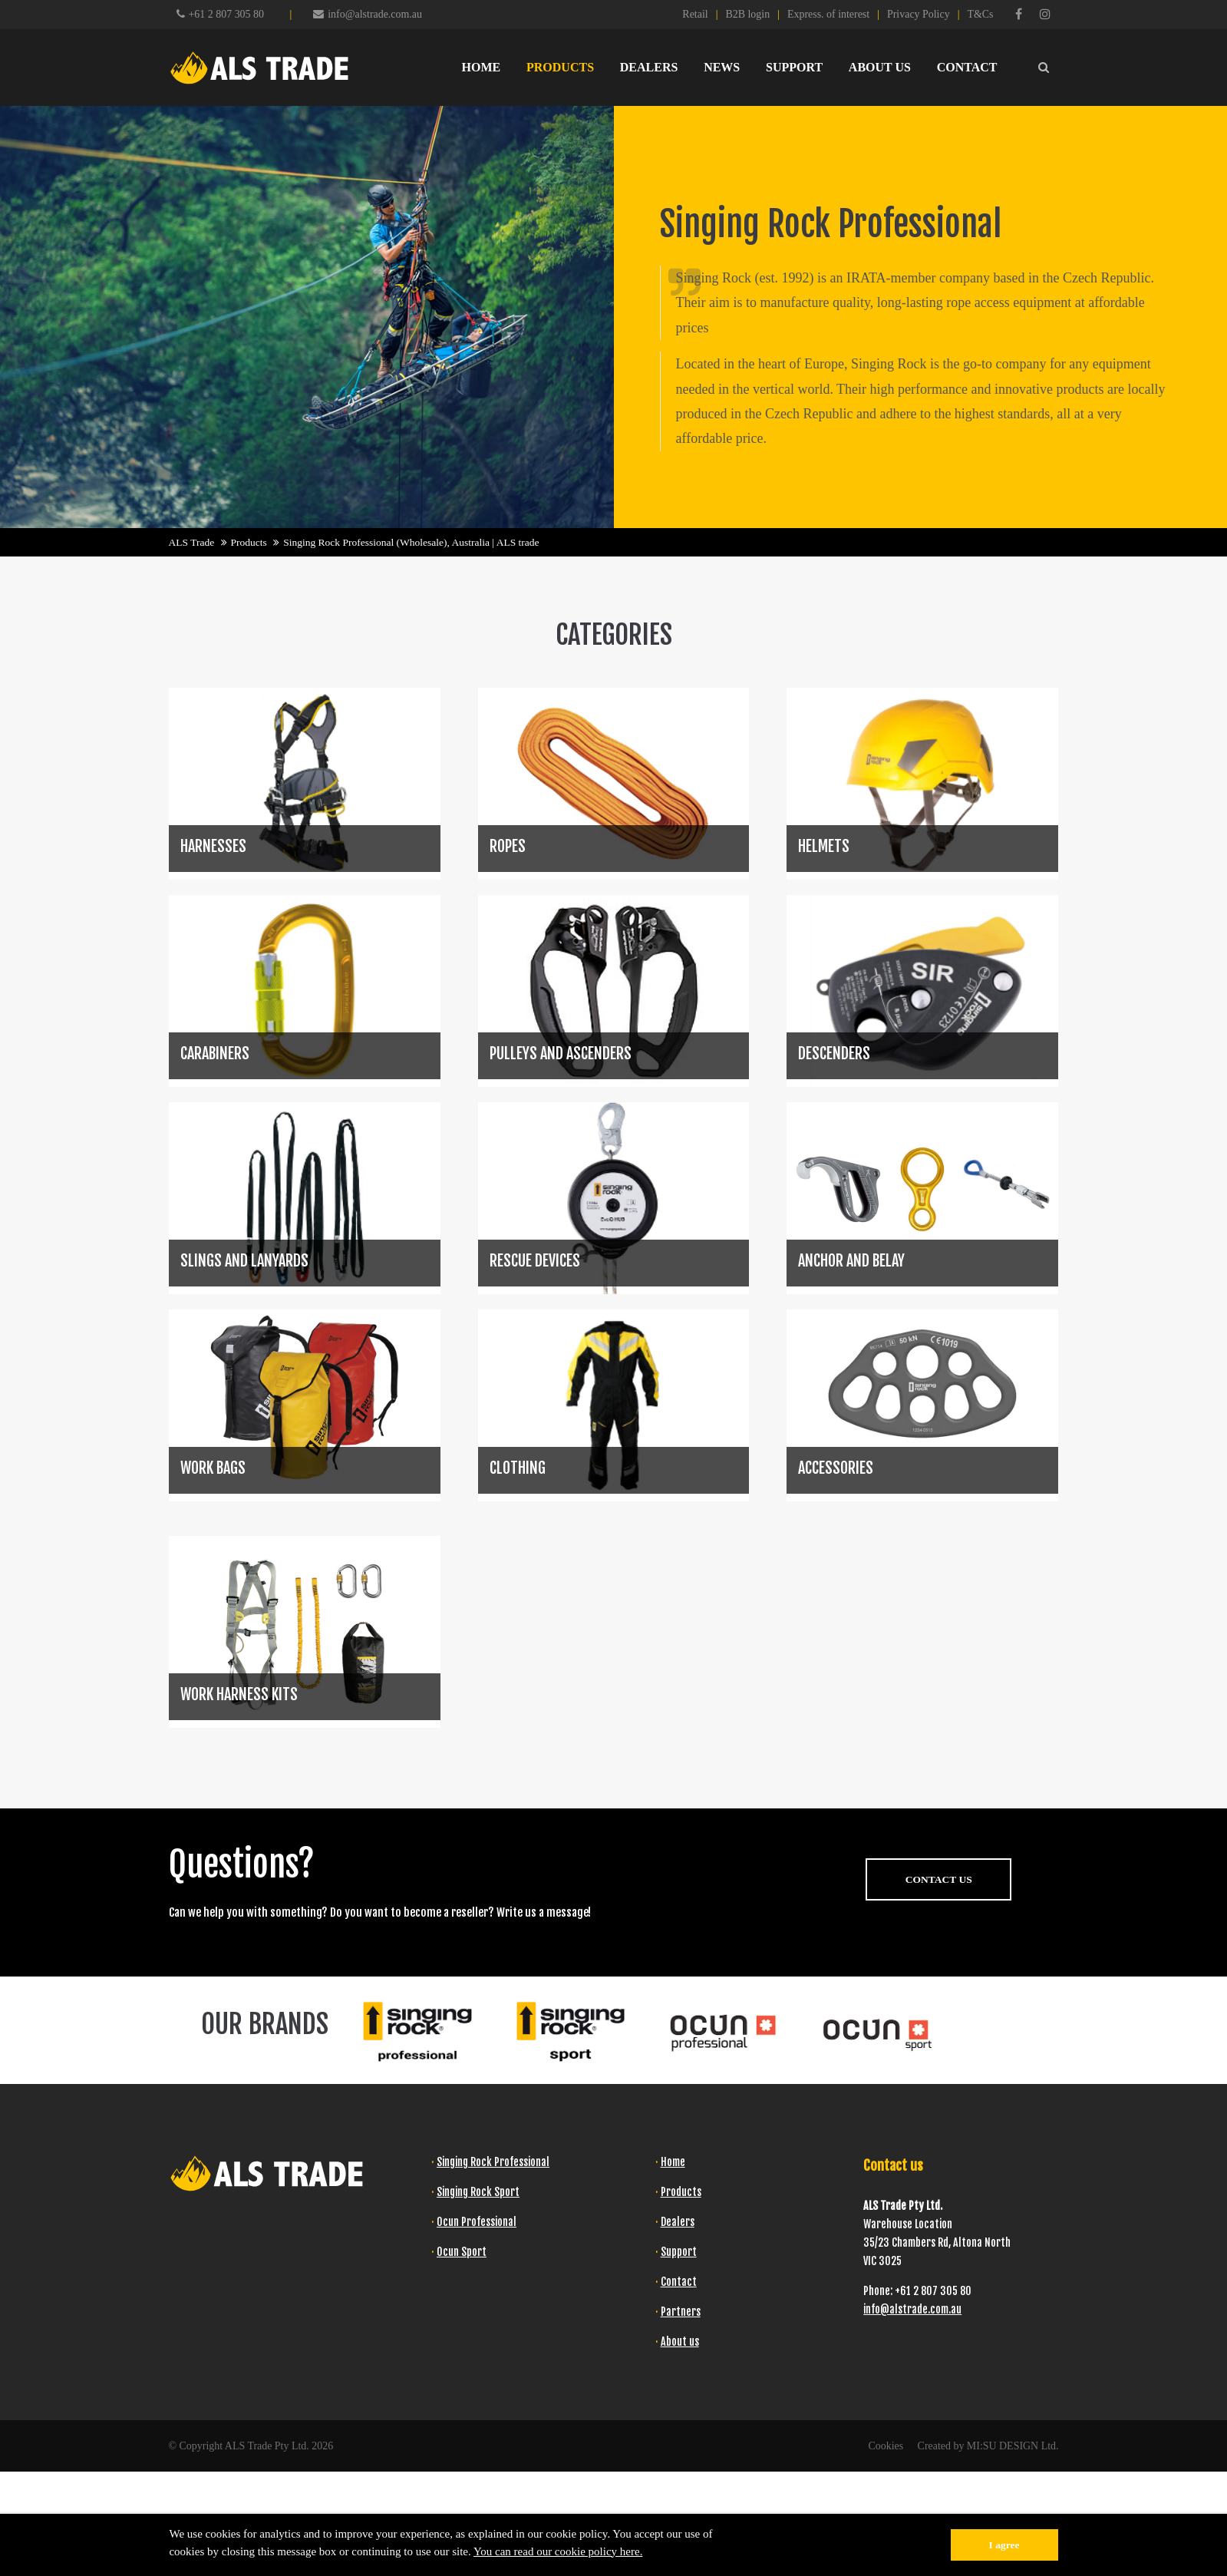 The image size is (1227, 2576). Describe the element at coordinates (226, 14) in the screenshot. I see `+61 2 807 305 80` at that location.